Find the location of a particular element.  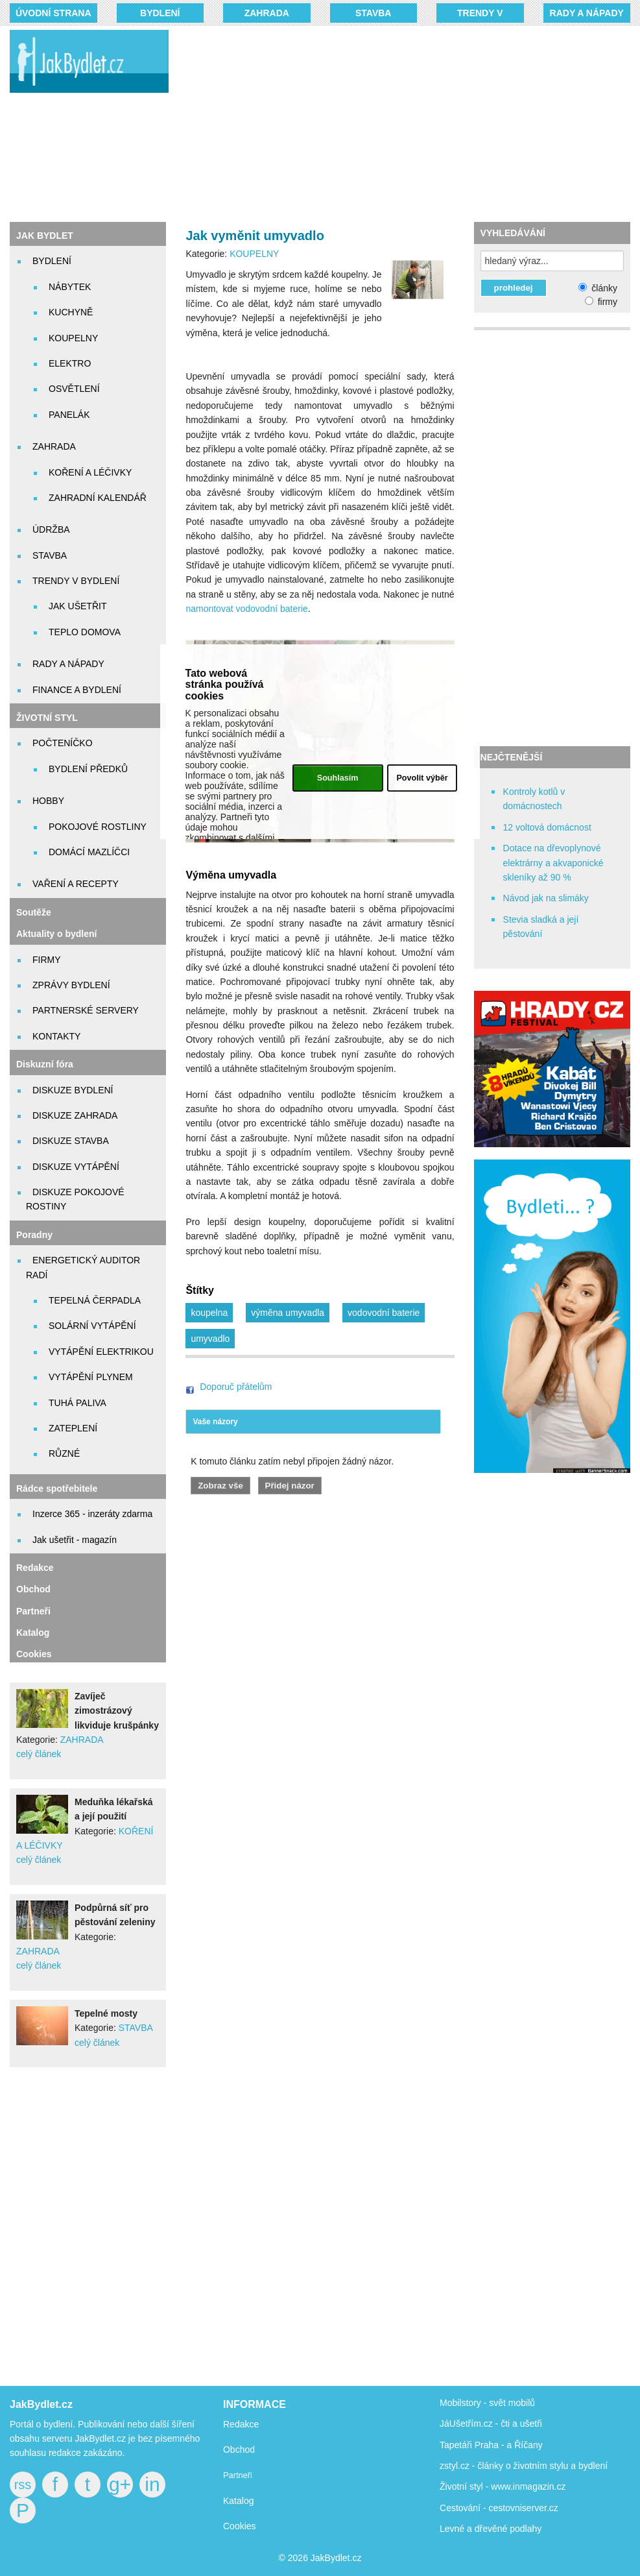

JAK BYDLET is located at coordinates (44, 235).